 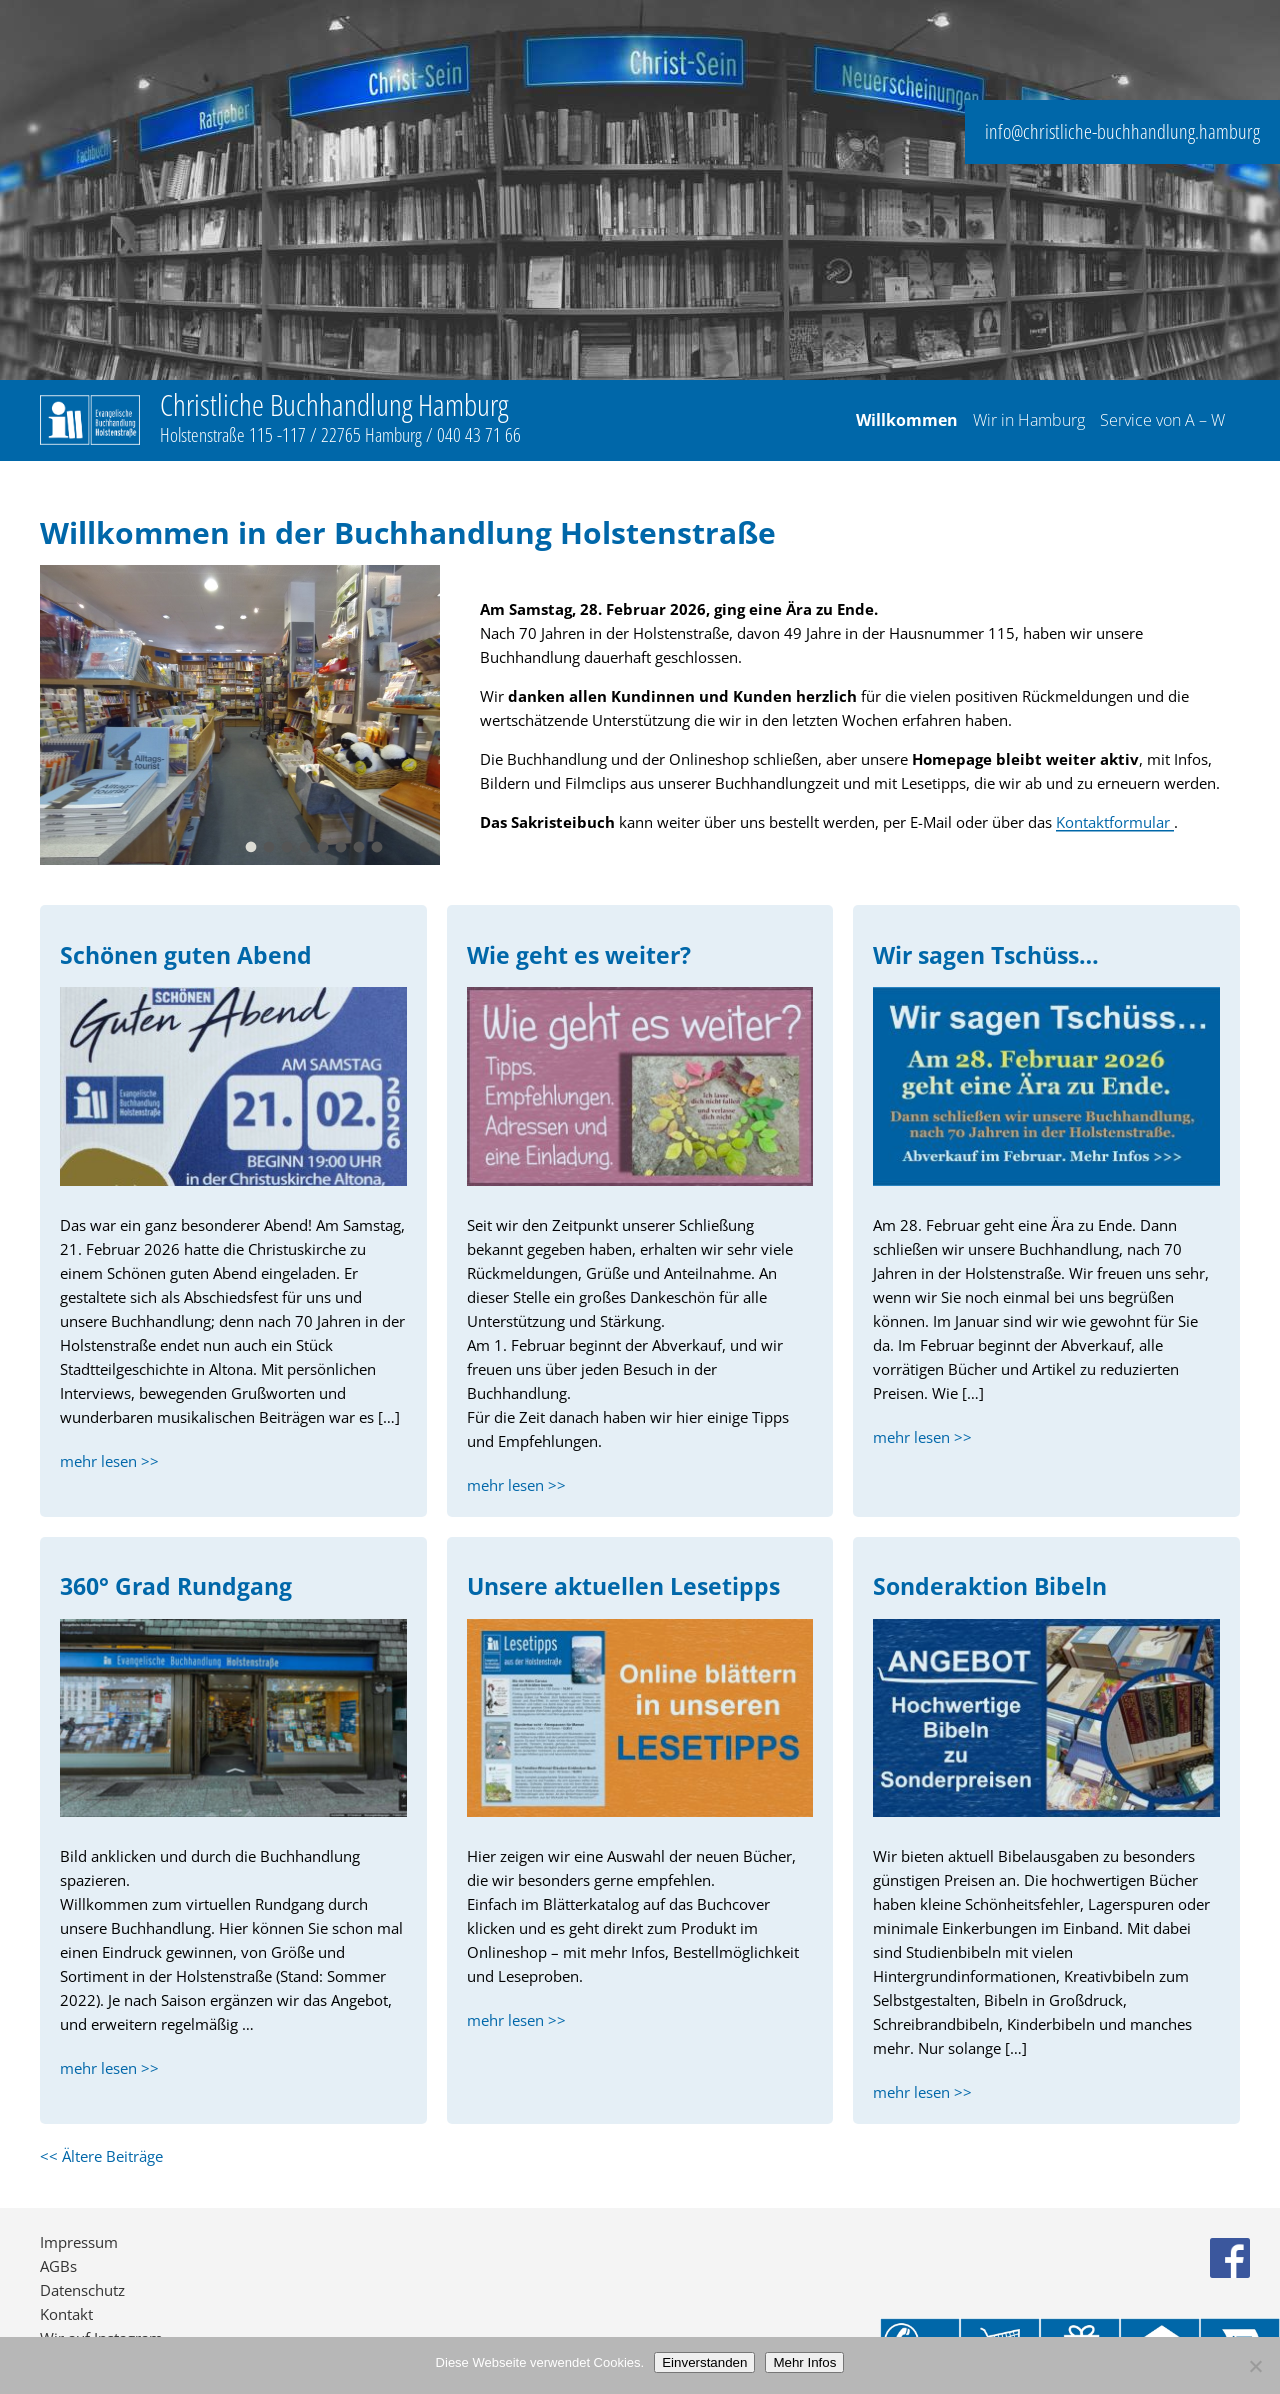 What do you see at coordinates (66, 2314) in the screenshot?
I see `Kontakt` at bounding box center [66, 2314].